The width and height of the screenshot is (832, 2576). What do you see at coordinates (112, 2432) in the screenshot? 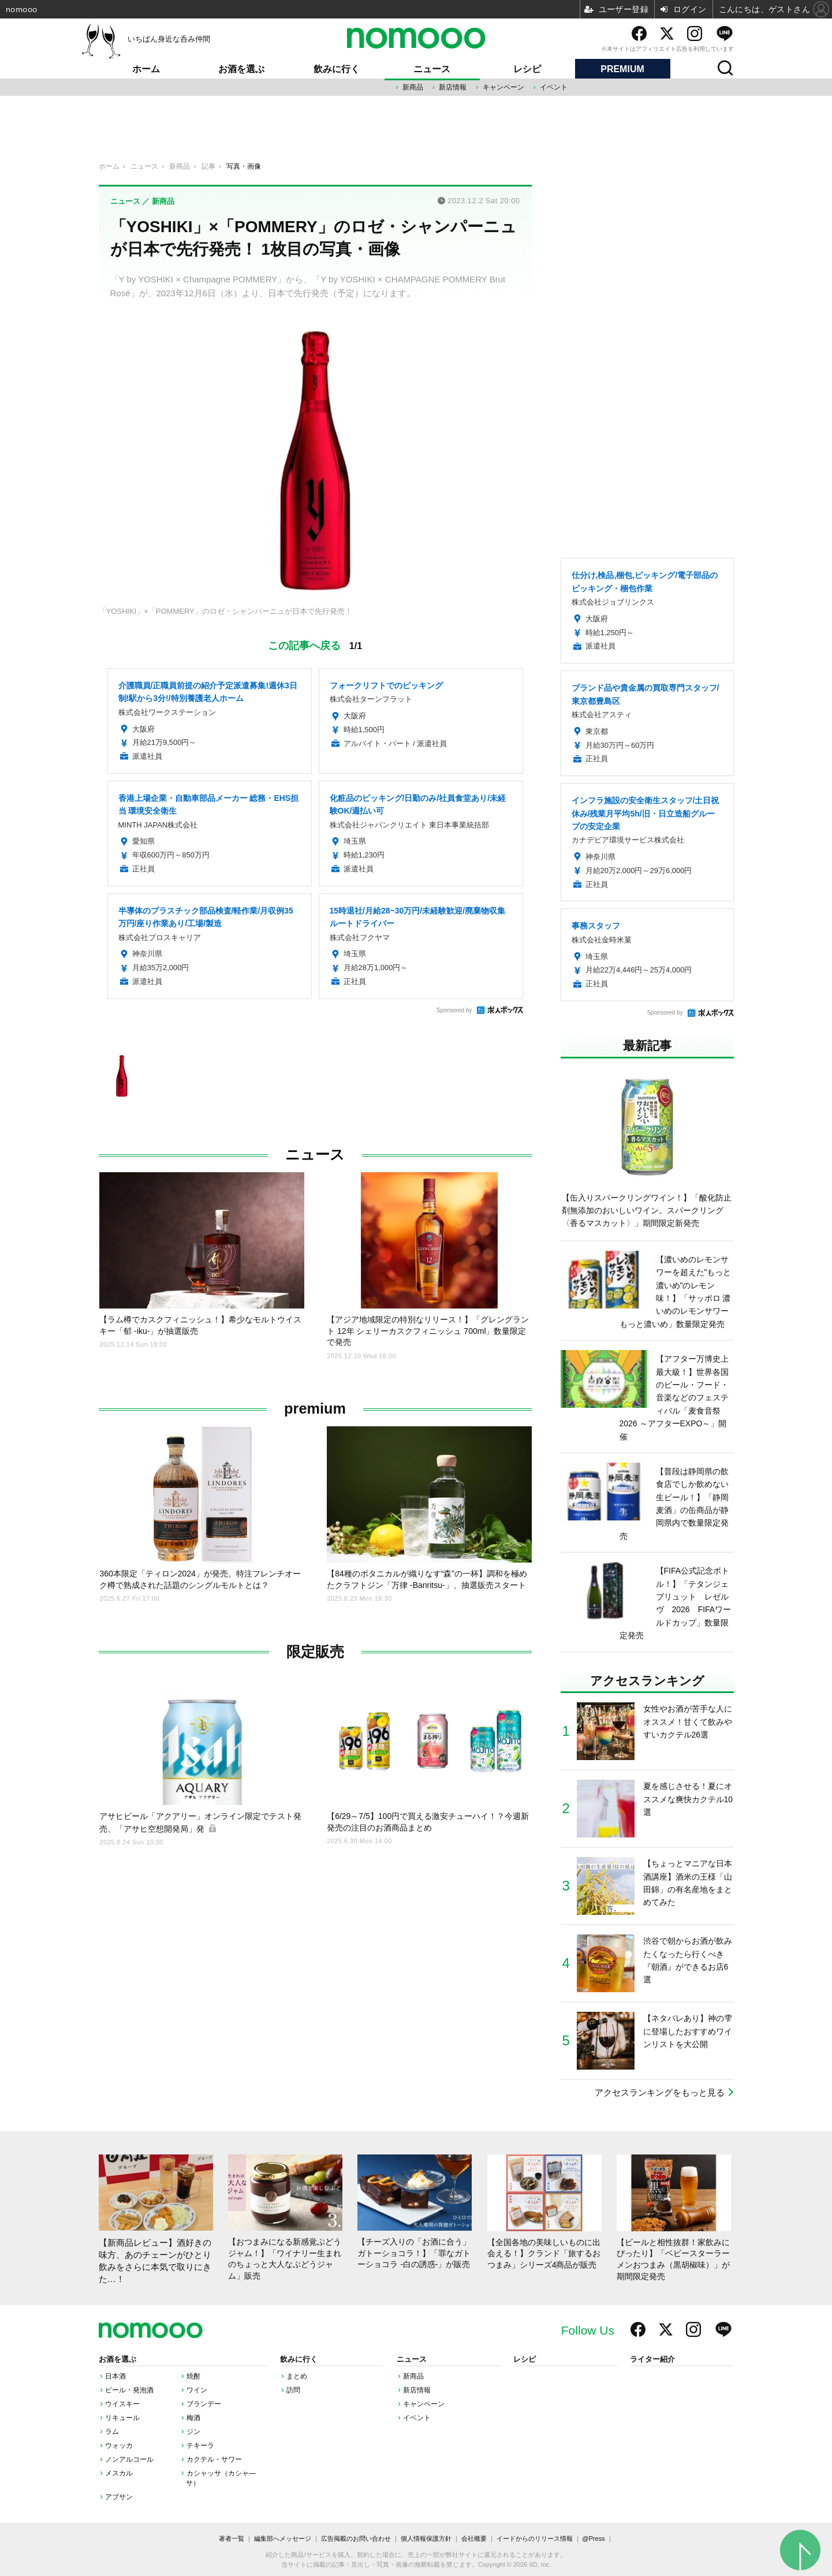
I see `ラム` at bounding box center [112, 2432].